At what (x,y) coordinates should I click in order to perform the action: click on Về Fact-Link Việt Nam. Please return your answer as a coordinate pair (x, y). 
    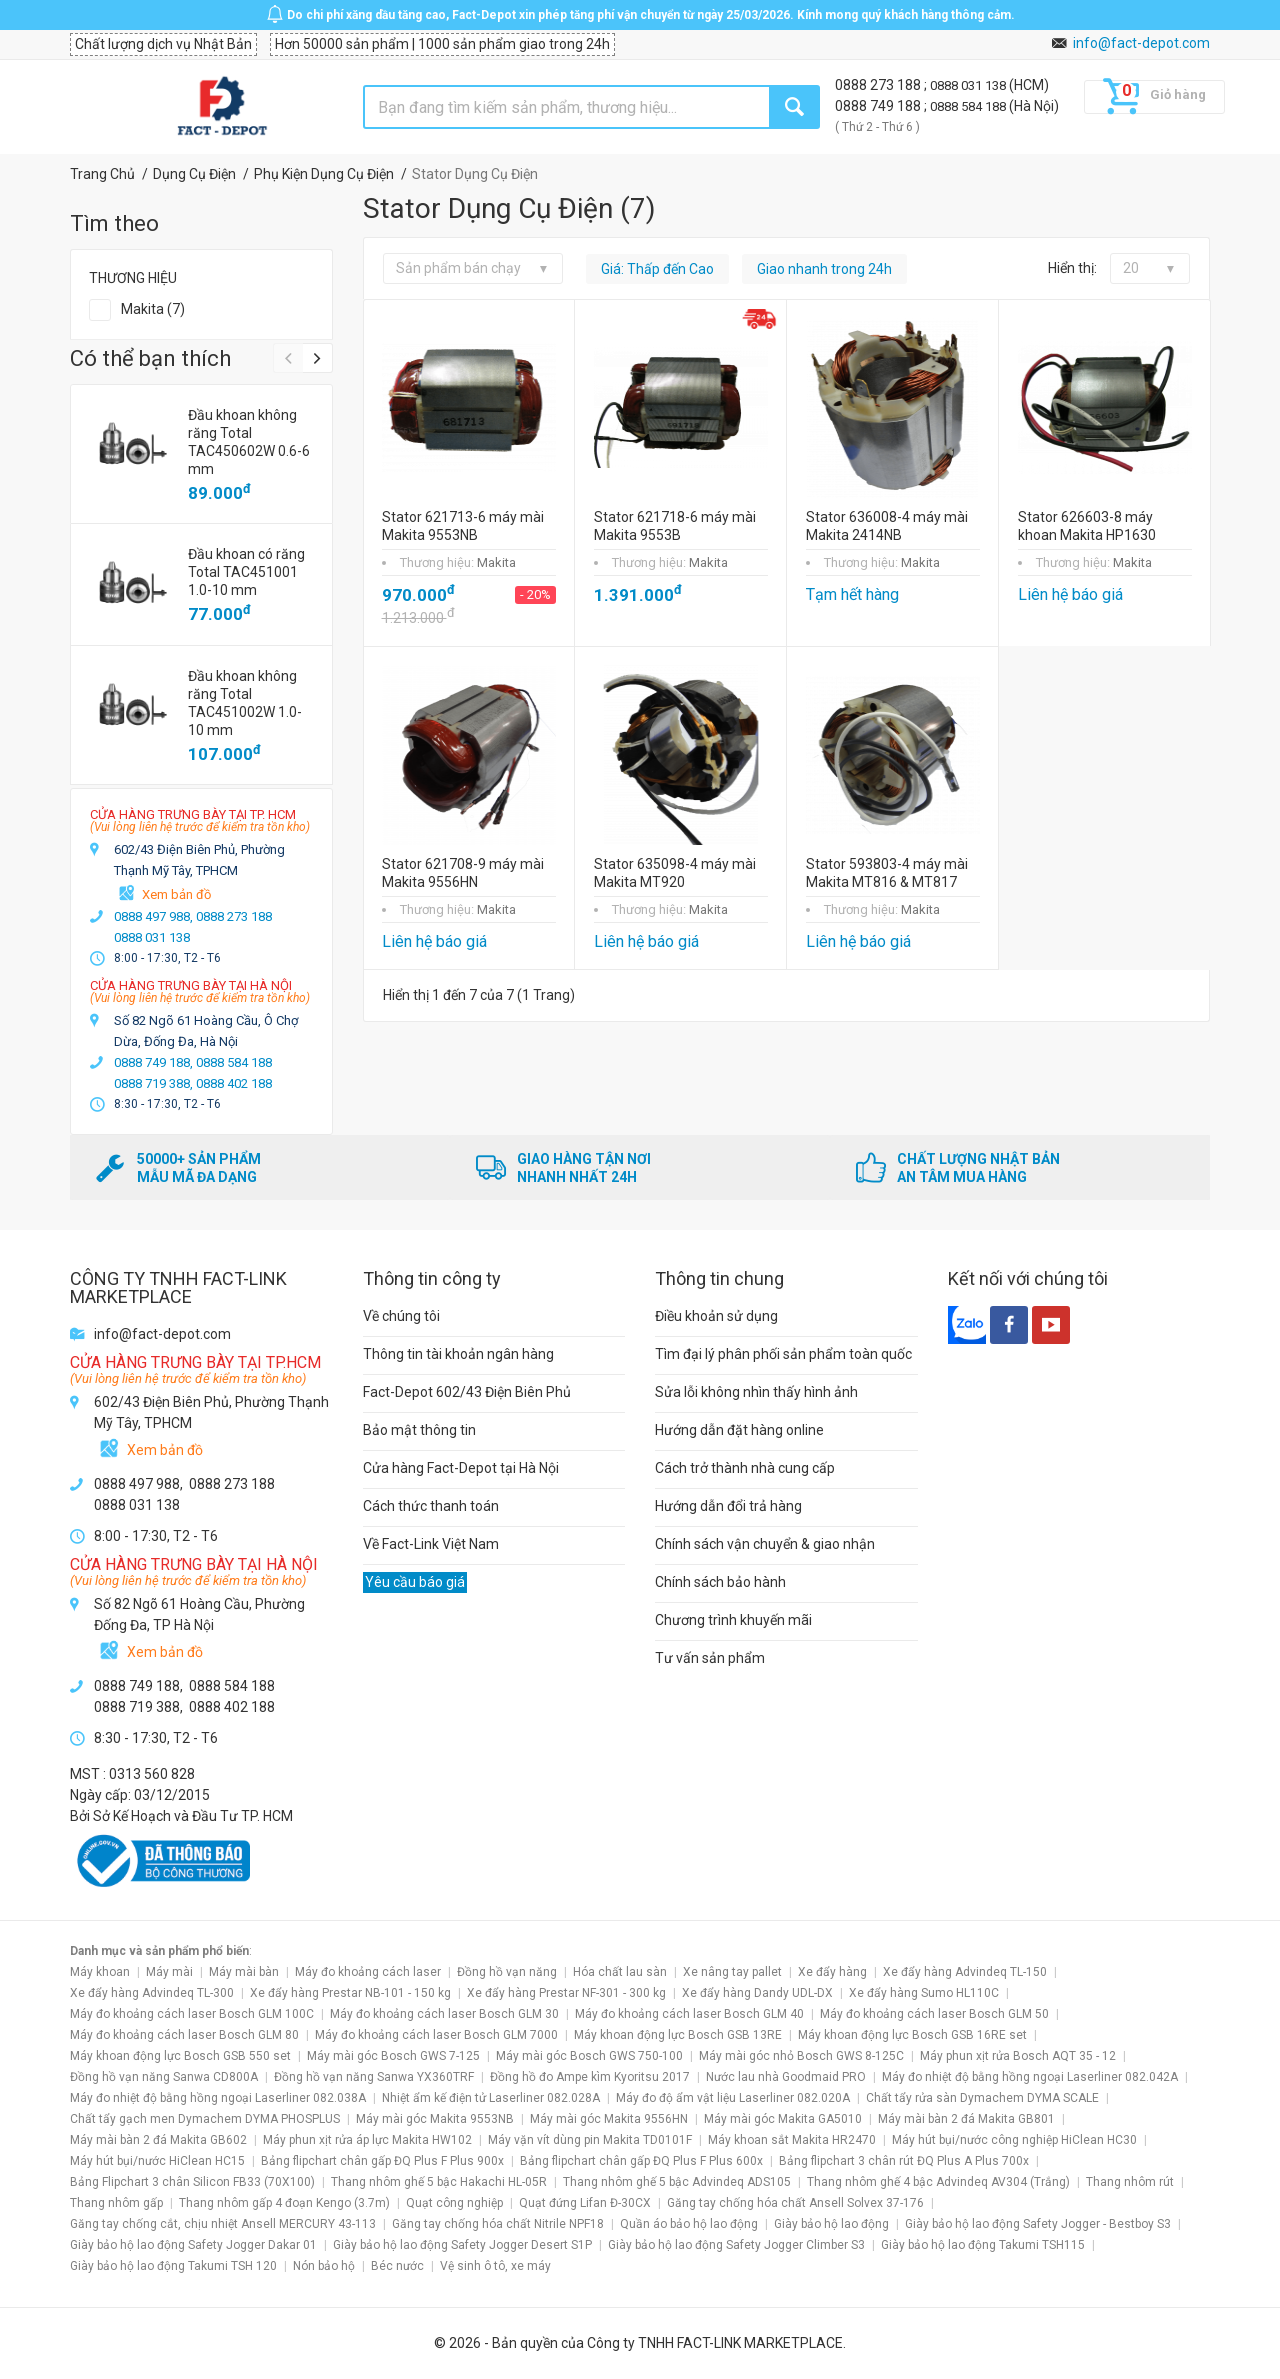
    Looking at the image, I should click on (431, 1544).